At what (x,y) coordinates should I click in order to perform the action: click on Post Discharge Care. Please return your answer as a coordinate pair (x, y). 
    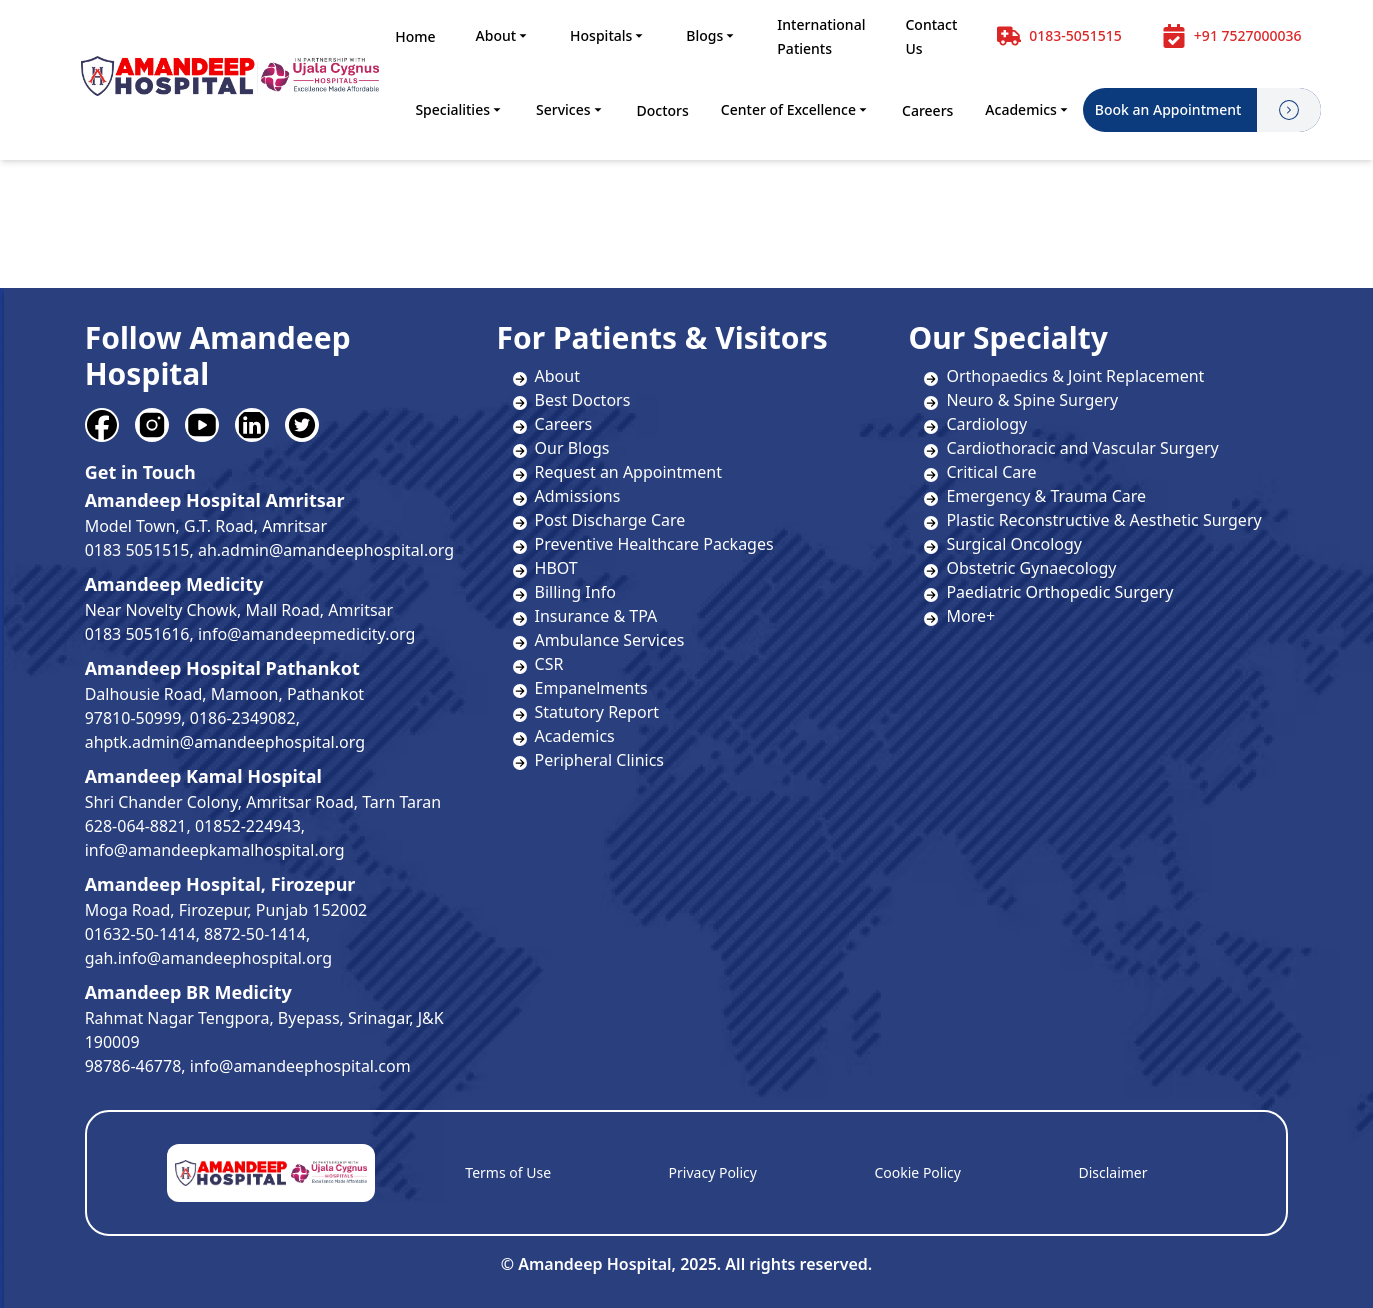
    Looking at the image, I should click on (610, 520).